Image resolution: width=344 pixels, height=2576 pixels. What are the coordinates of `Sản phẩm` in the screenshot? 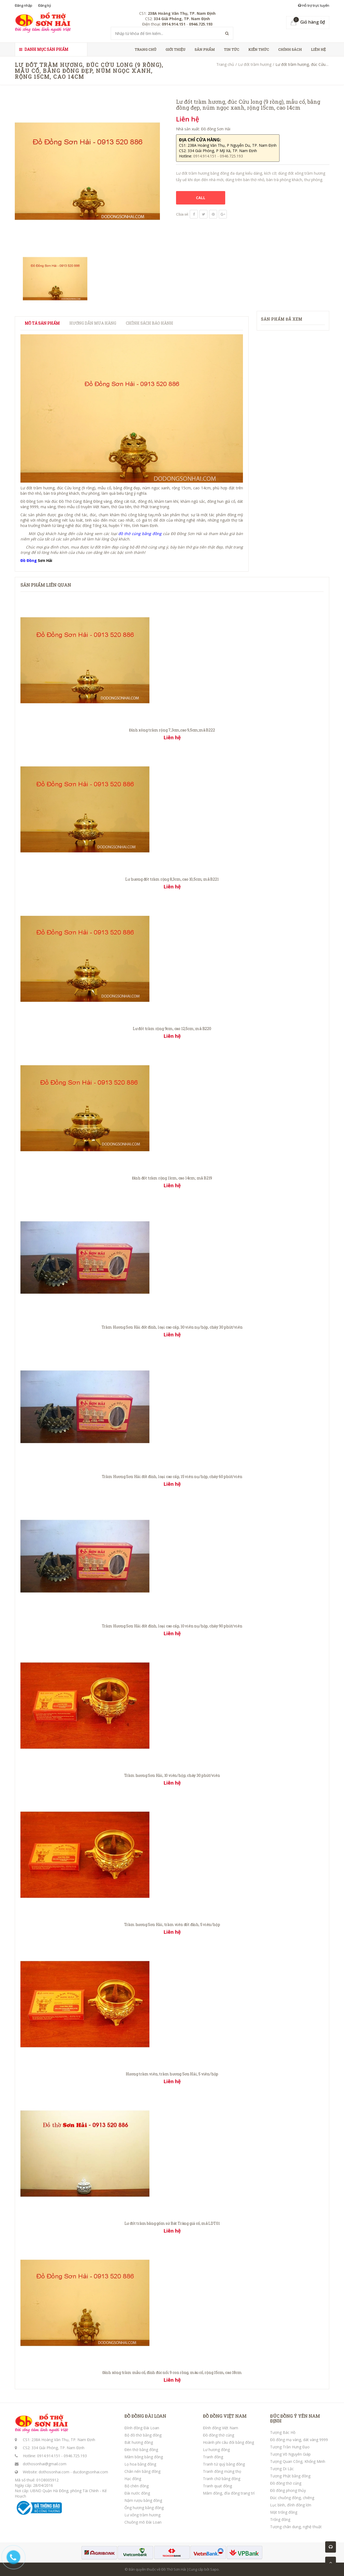 It's located at (205, 49).